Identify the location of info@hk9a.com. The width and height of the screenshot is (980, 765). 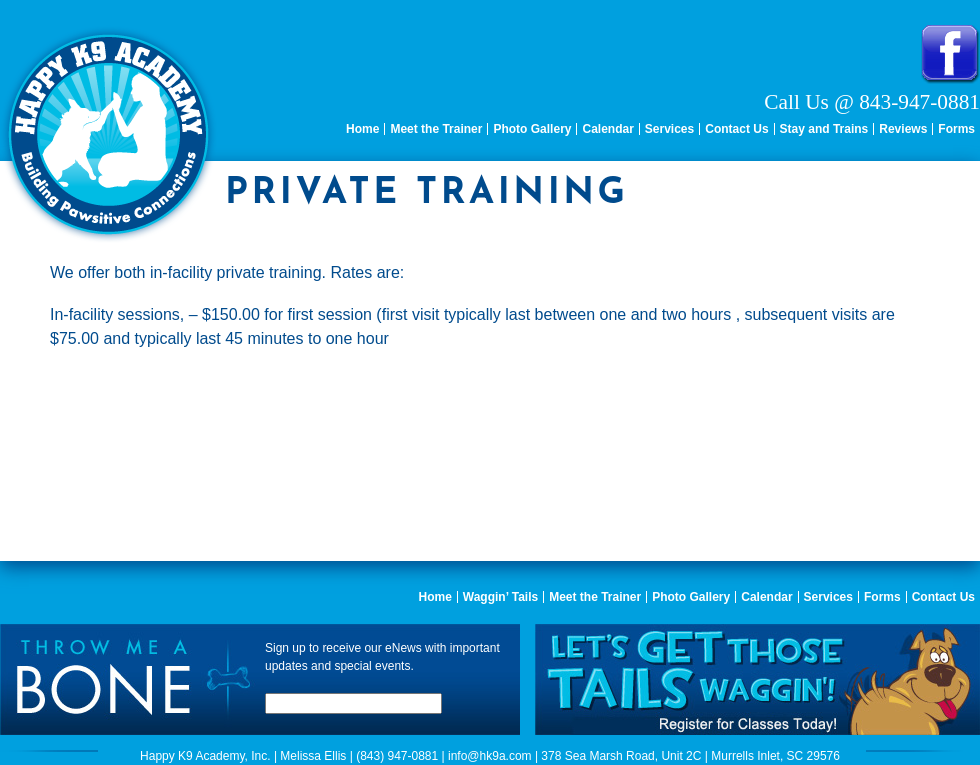
(490, 756).